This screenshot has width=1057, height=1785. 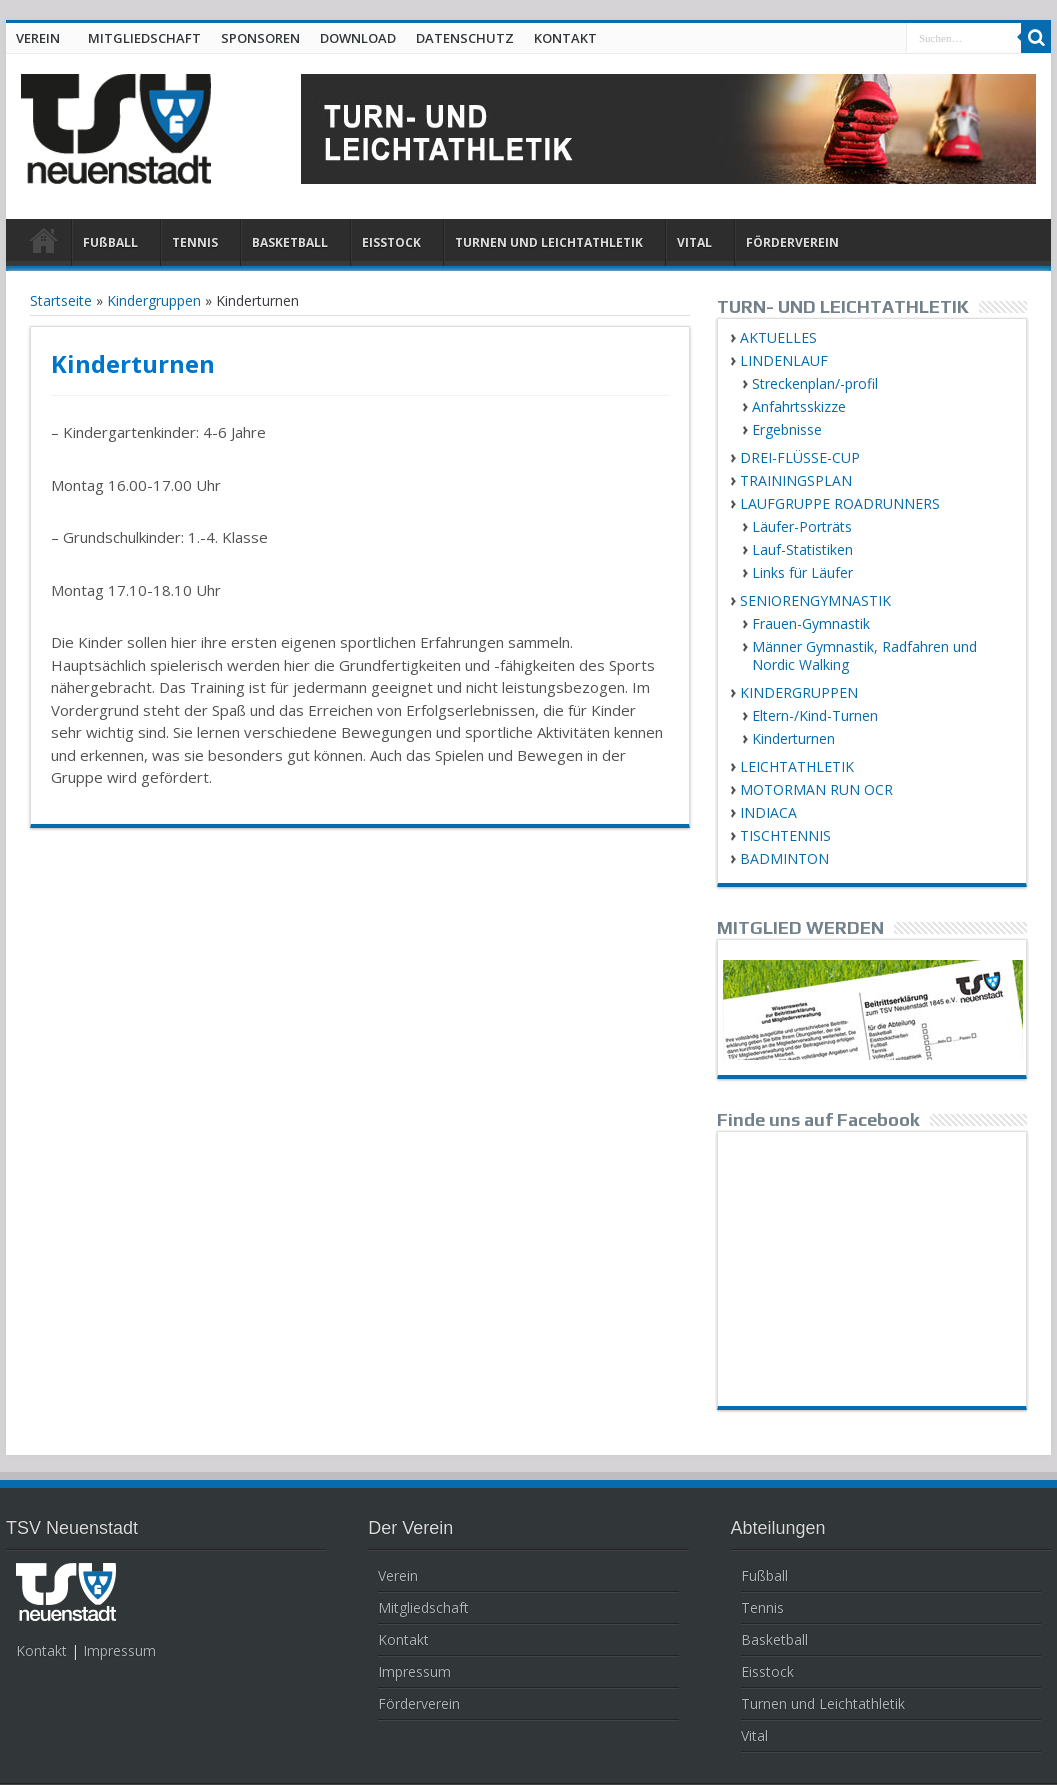 I want to click on Tennis, so click(x=762, y=1607).